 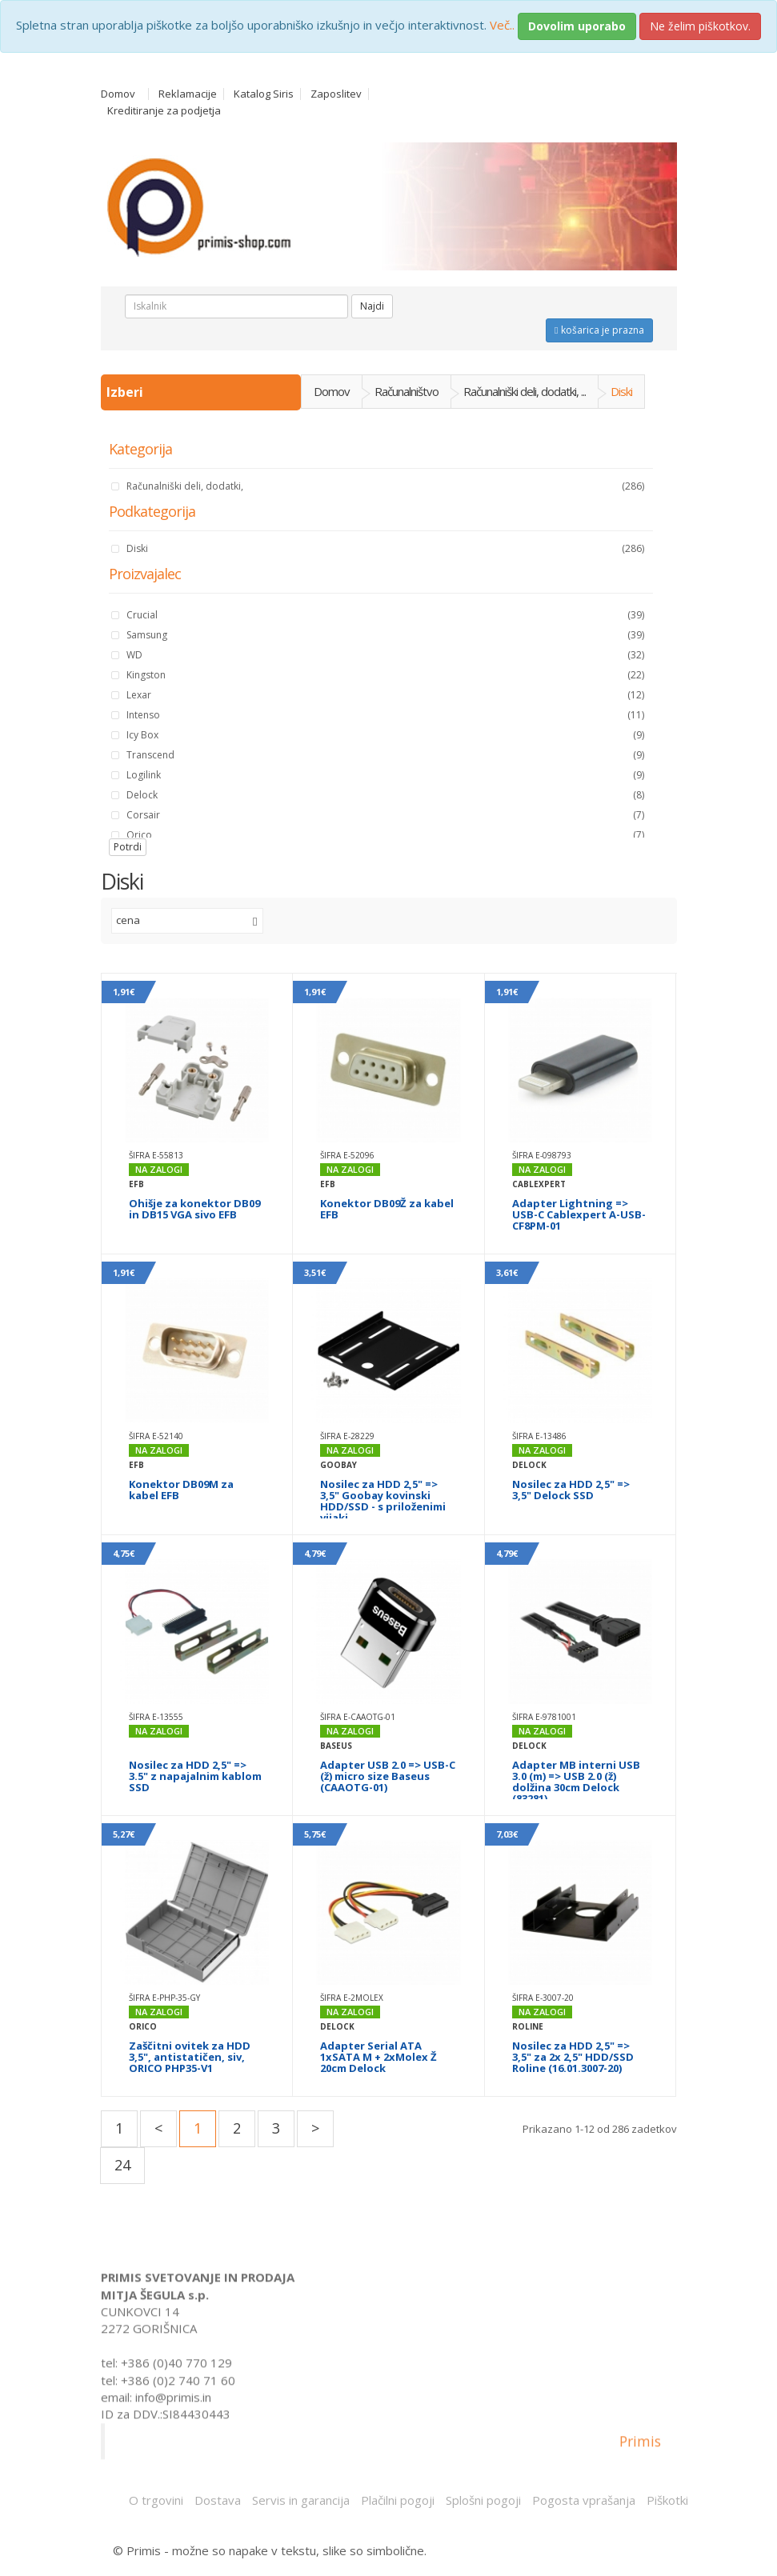 I want to click on Plačilni pogoji, so click(x=398, y=2500).